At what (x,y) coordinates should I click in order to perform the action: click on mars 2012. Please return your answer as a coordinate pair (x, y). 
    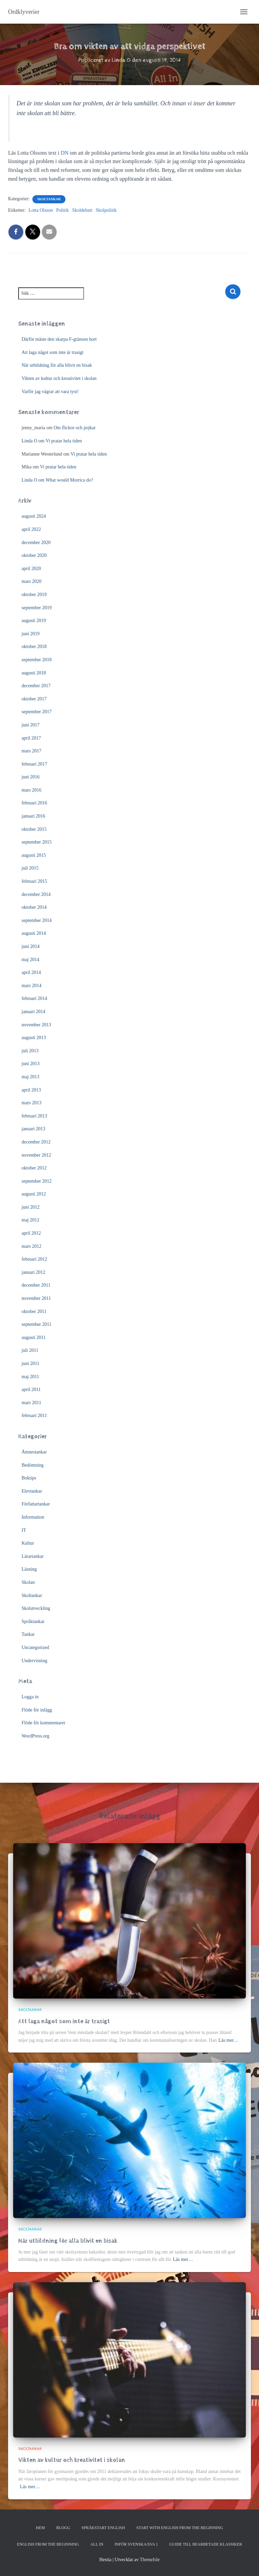
    Looking at the image, I should click on (31, 1246).